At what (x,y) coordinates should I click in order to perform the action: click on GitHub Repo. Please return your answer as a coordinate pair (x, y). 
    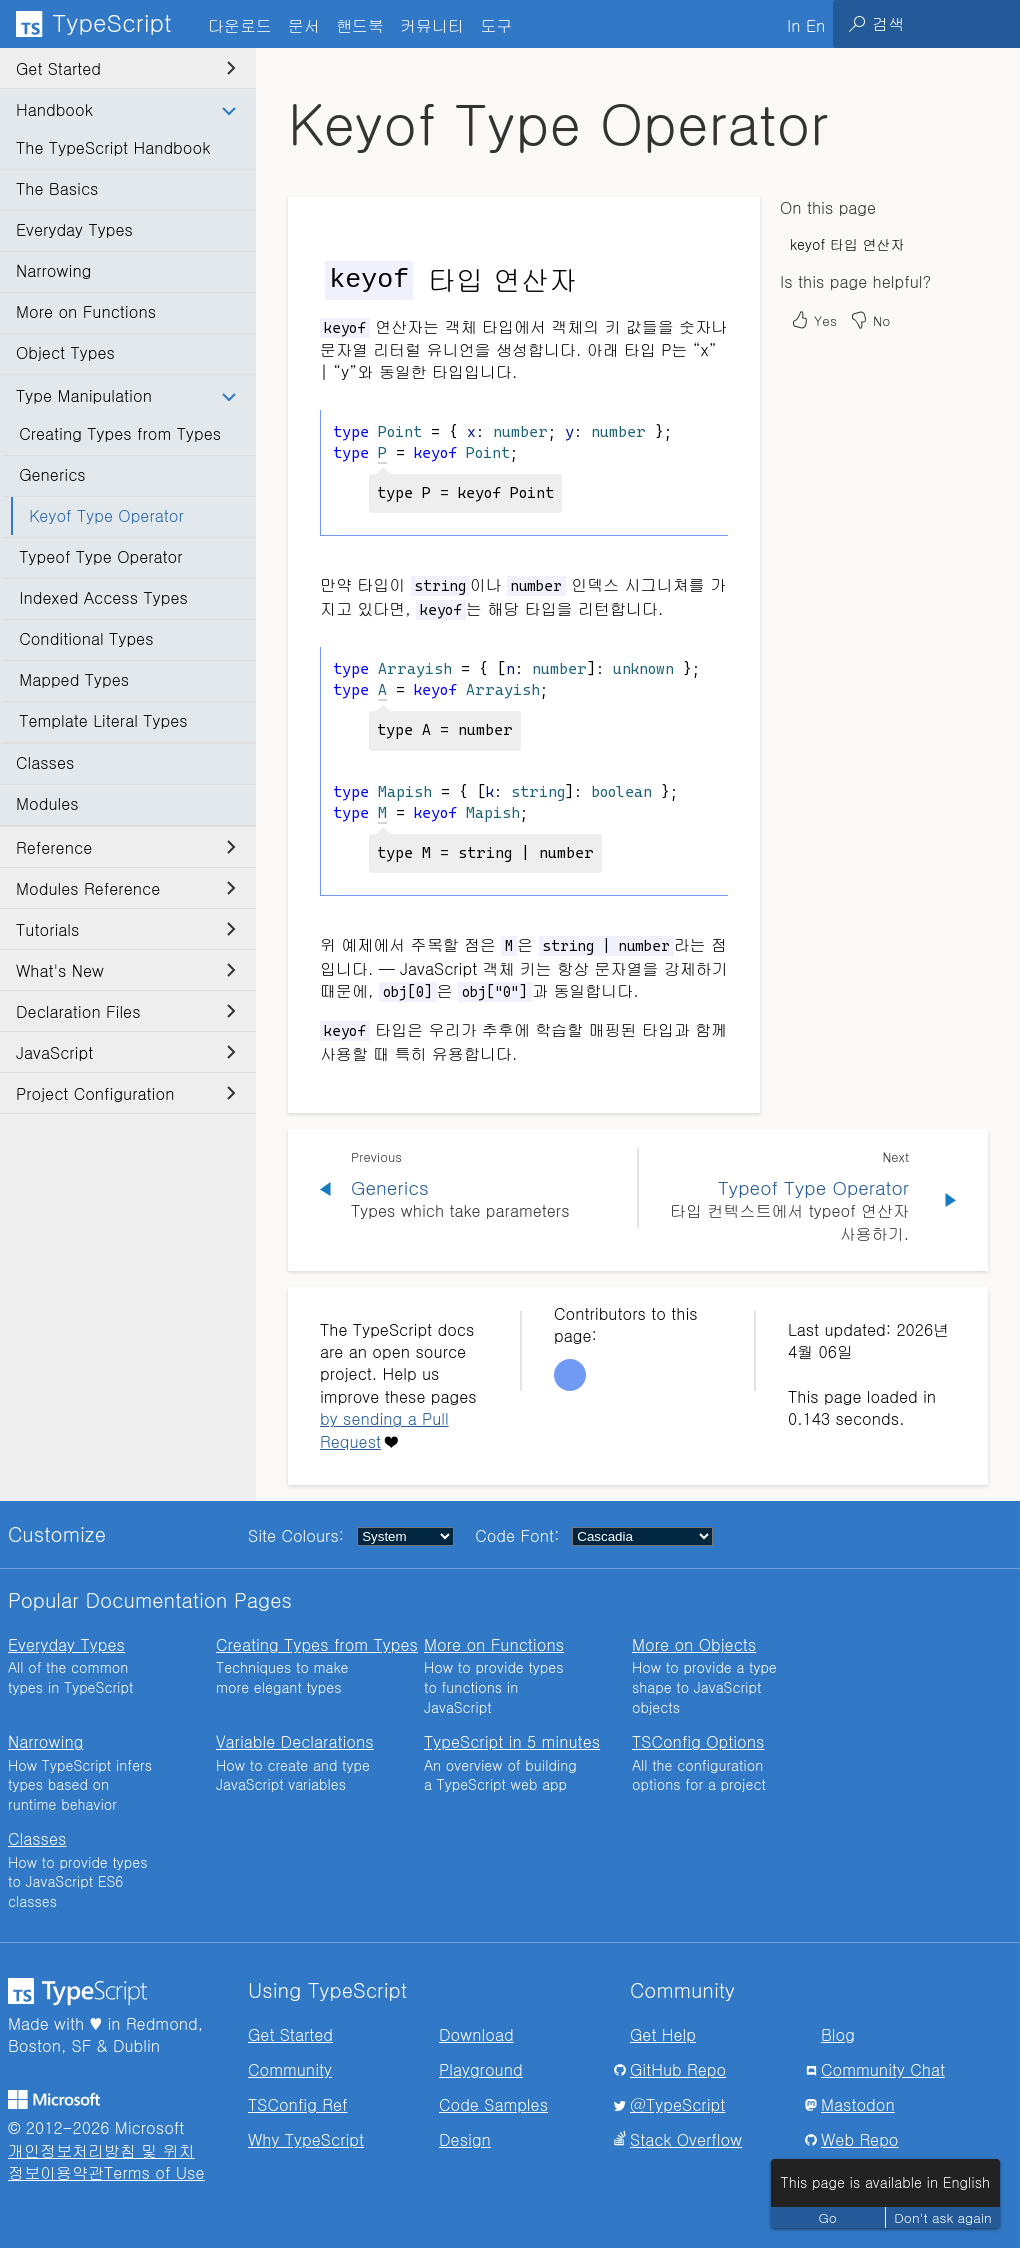
    Looking at the image, I should click on (678, 2069).